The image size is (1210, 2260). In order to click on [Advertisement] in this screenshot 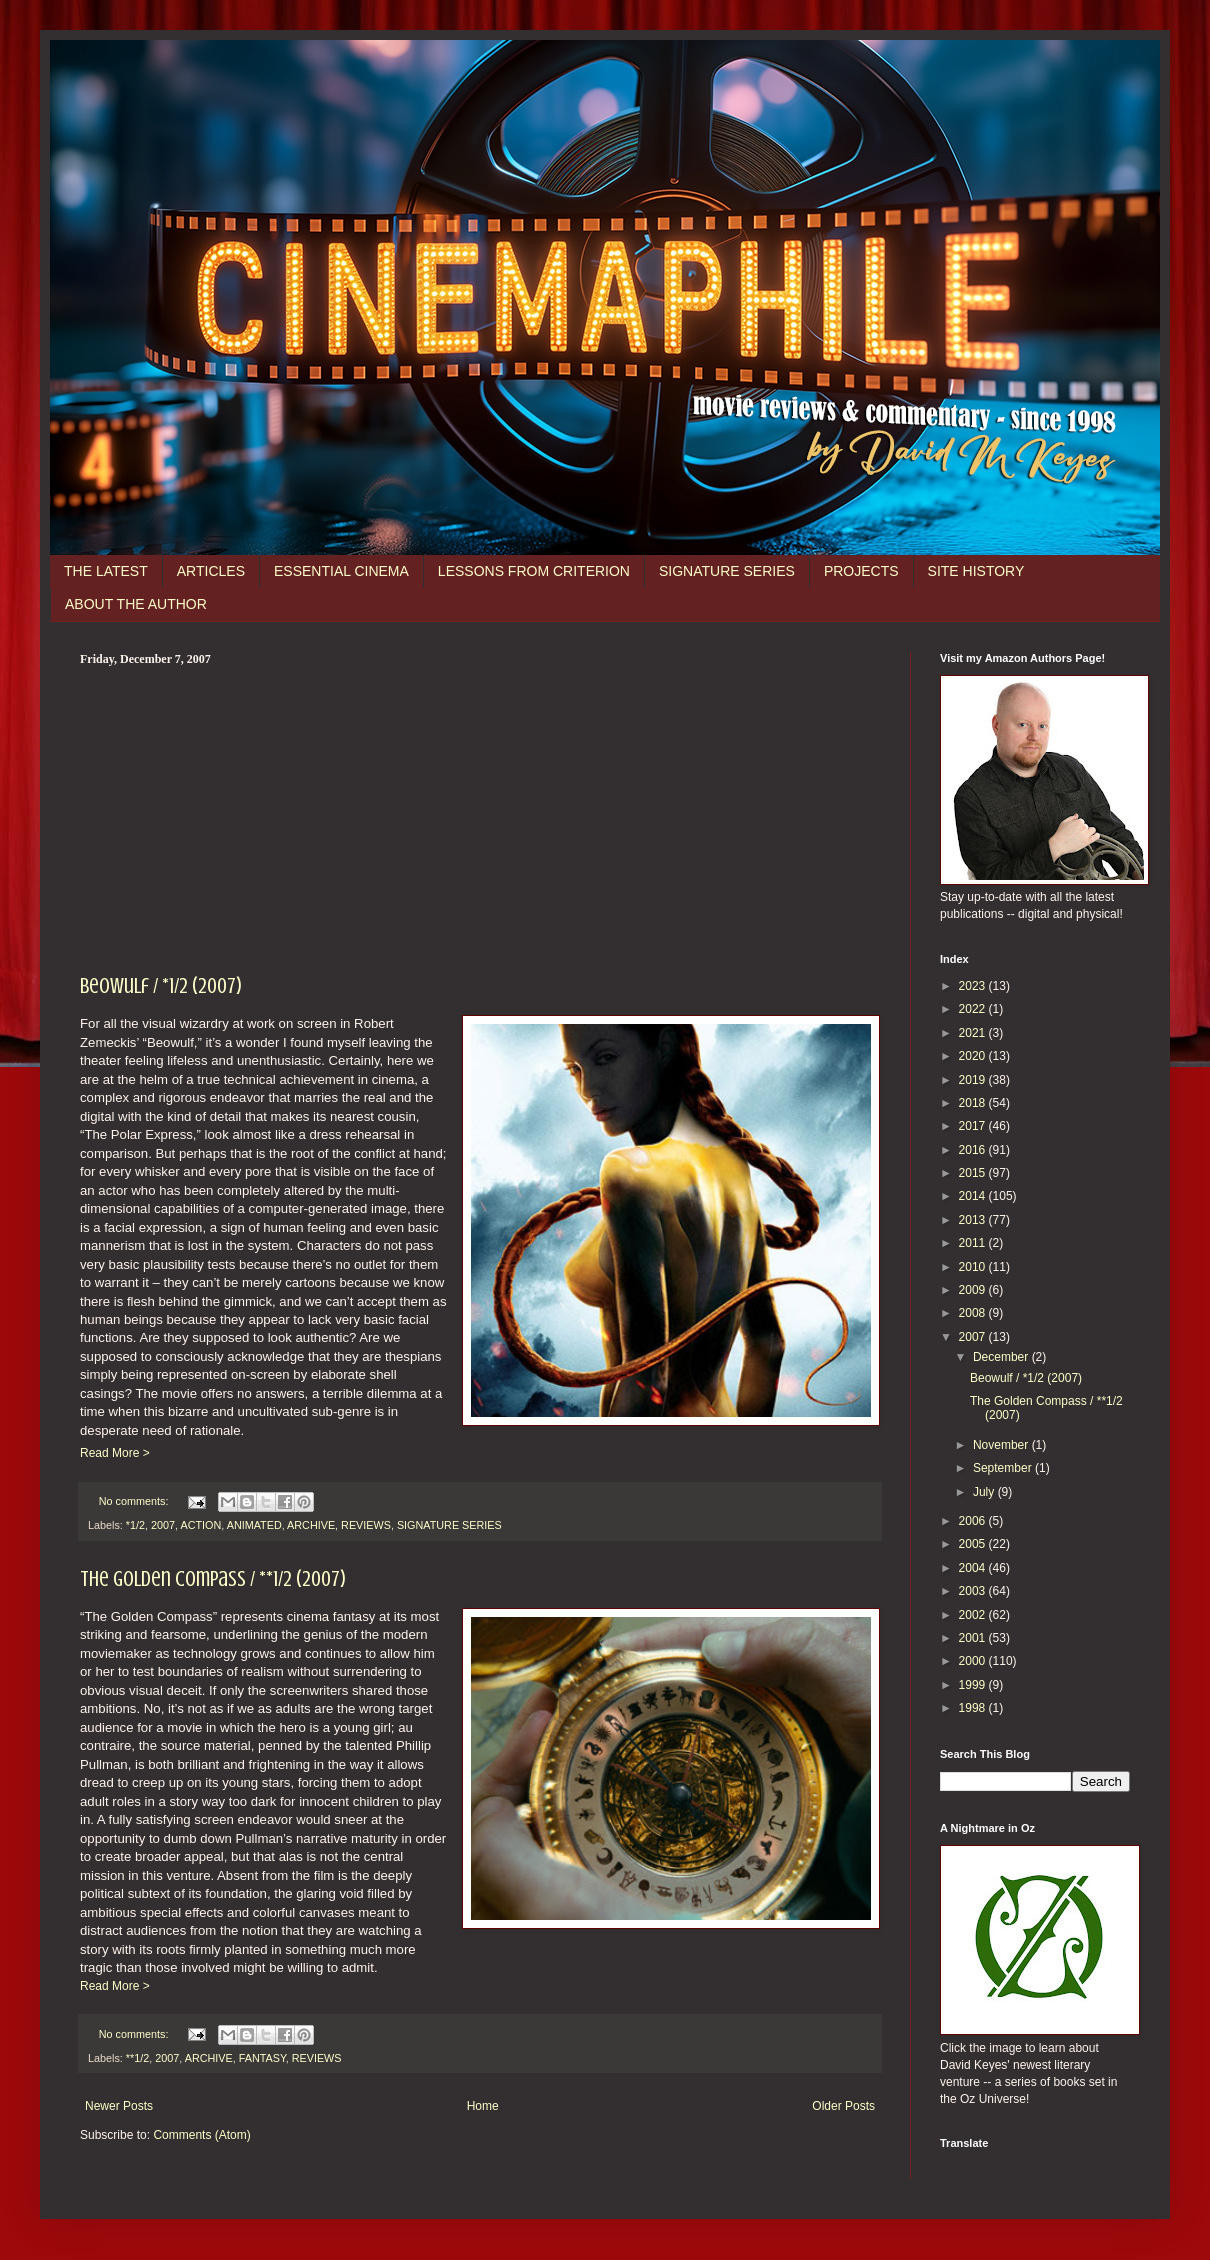, I will do `click(480, 817)`.